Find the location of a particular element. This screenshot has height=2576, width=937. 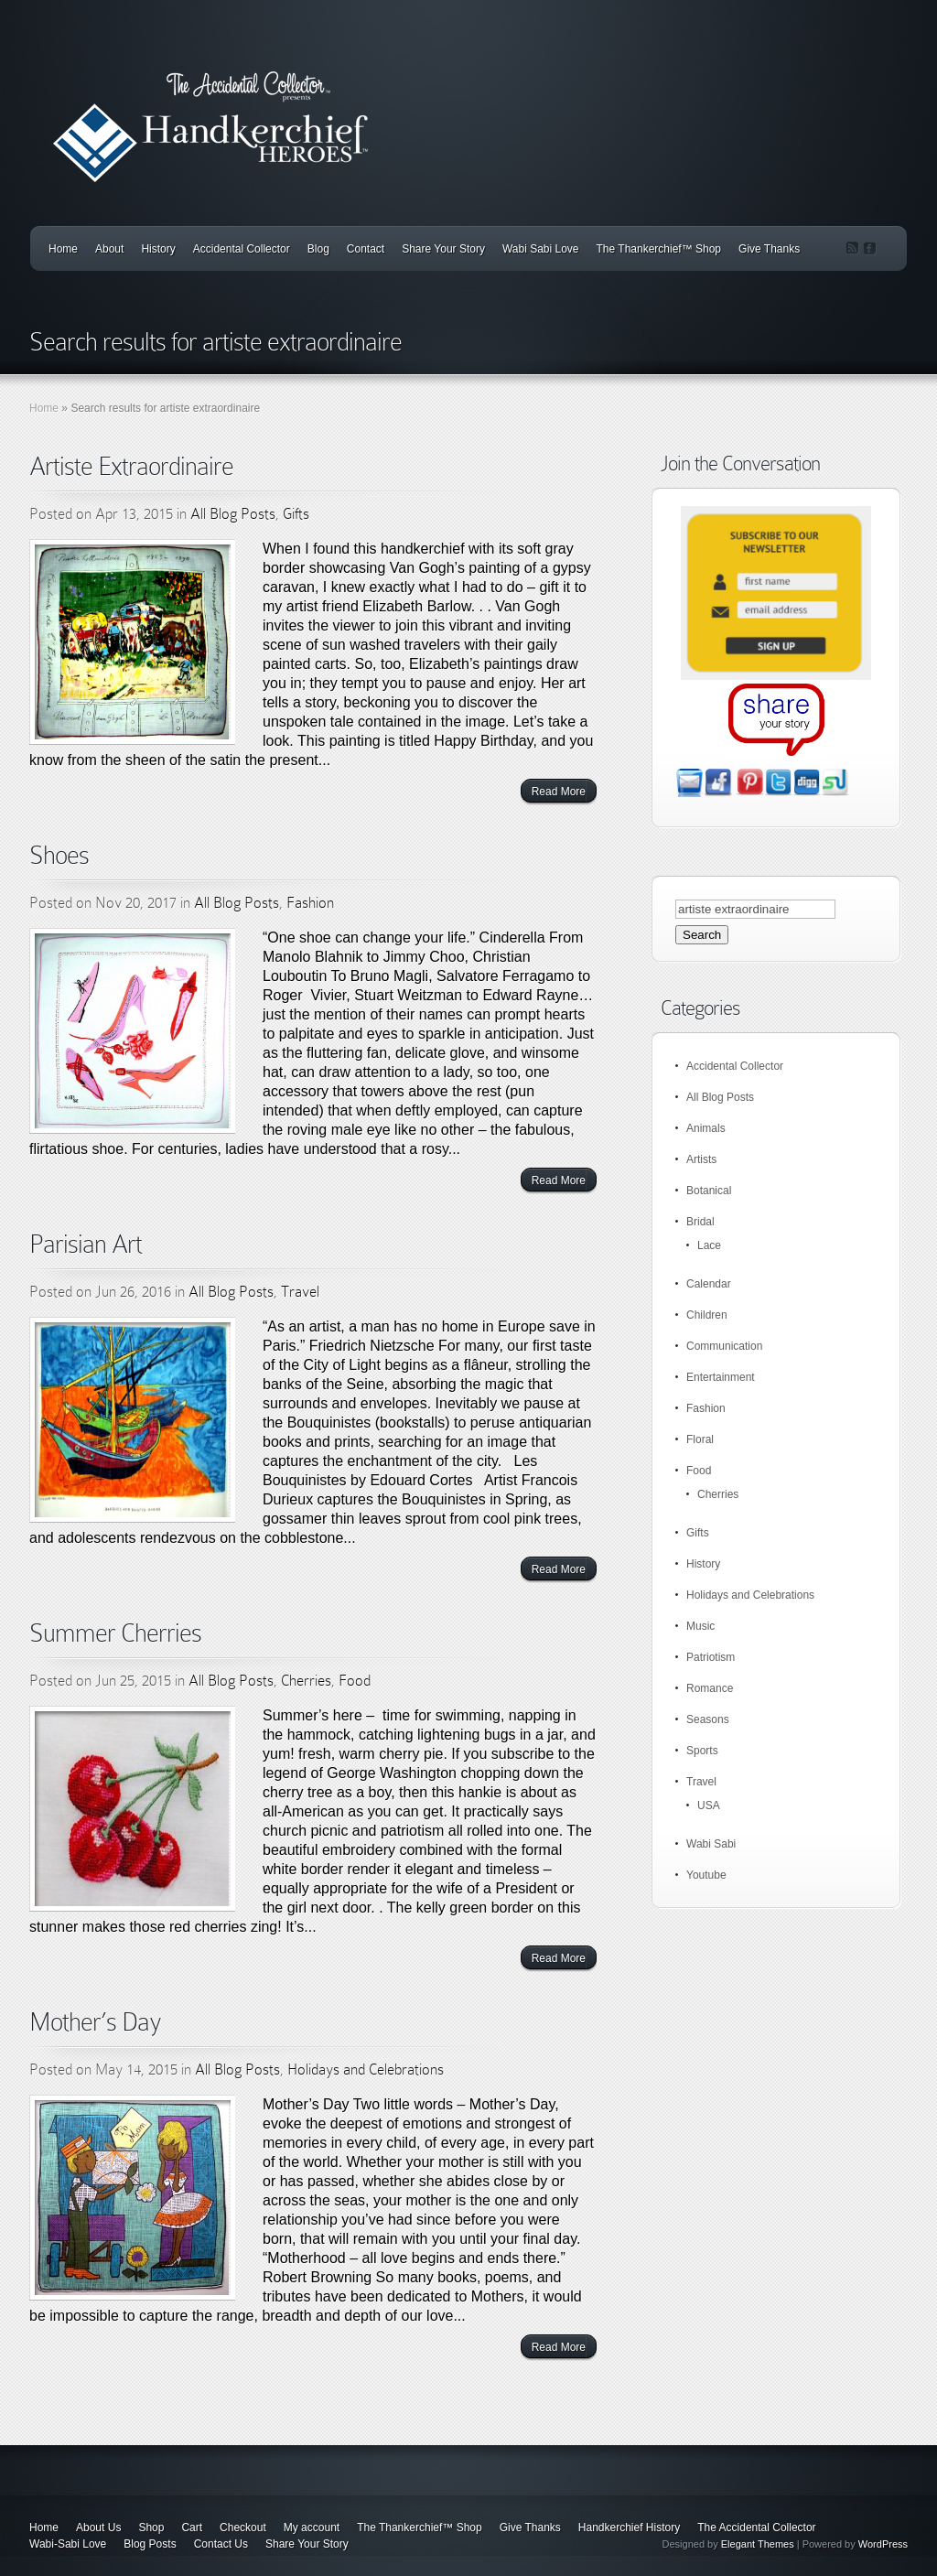

Travel is located at coordinates (300, 1291).